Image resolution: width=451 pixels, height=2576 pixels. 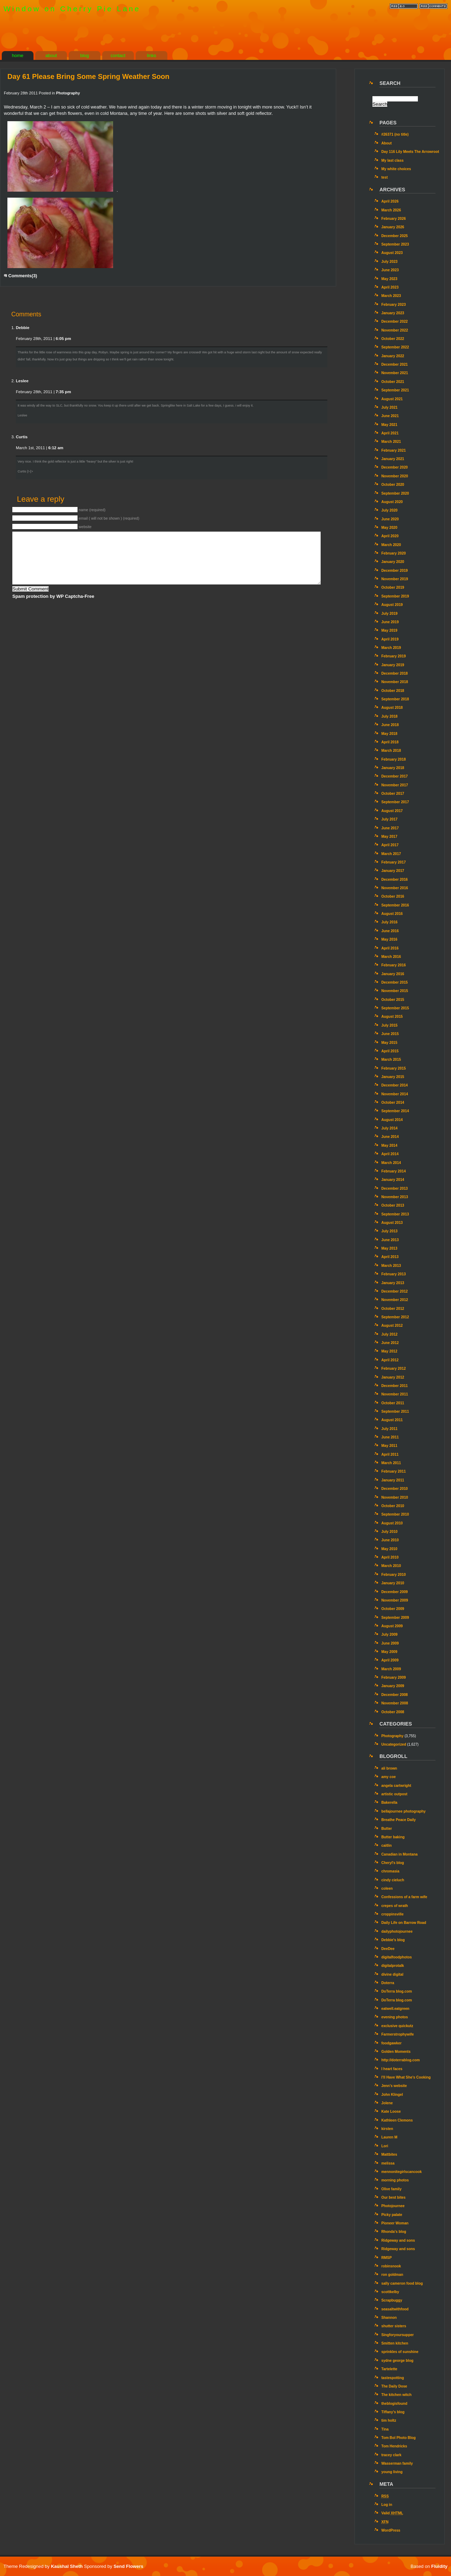 I want to click on August 2013, so click(x=392, y=1223).